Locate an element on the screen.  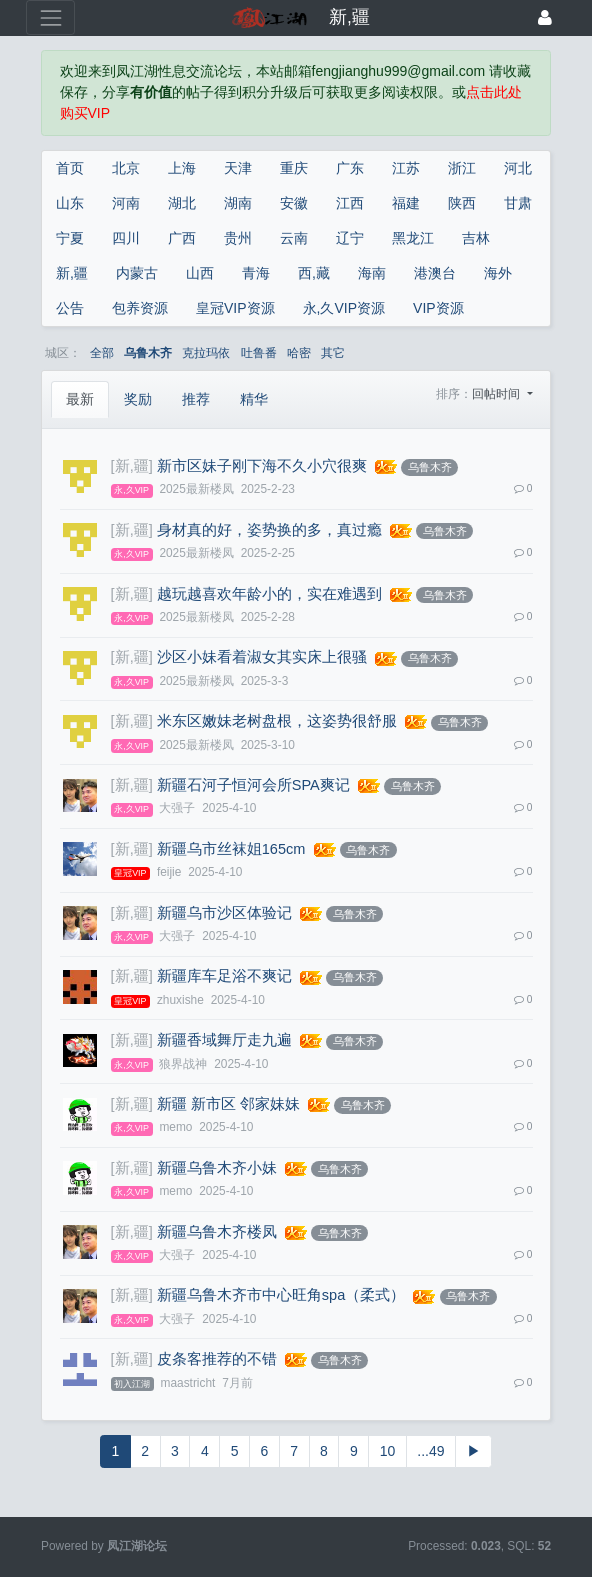
吐鲁番 is located at coordinates (259, 353).